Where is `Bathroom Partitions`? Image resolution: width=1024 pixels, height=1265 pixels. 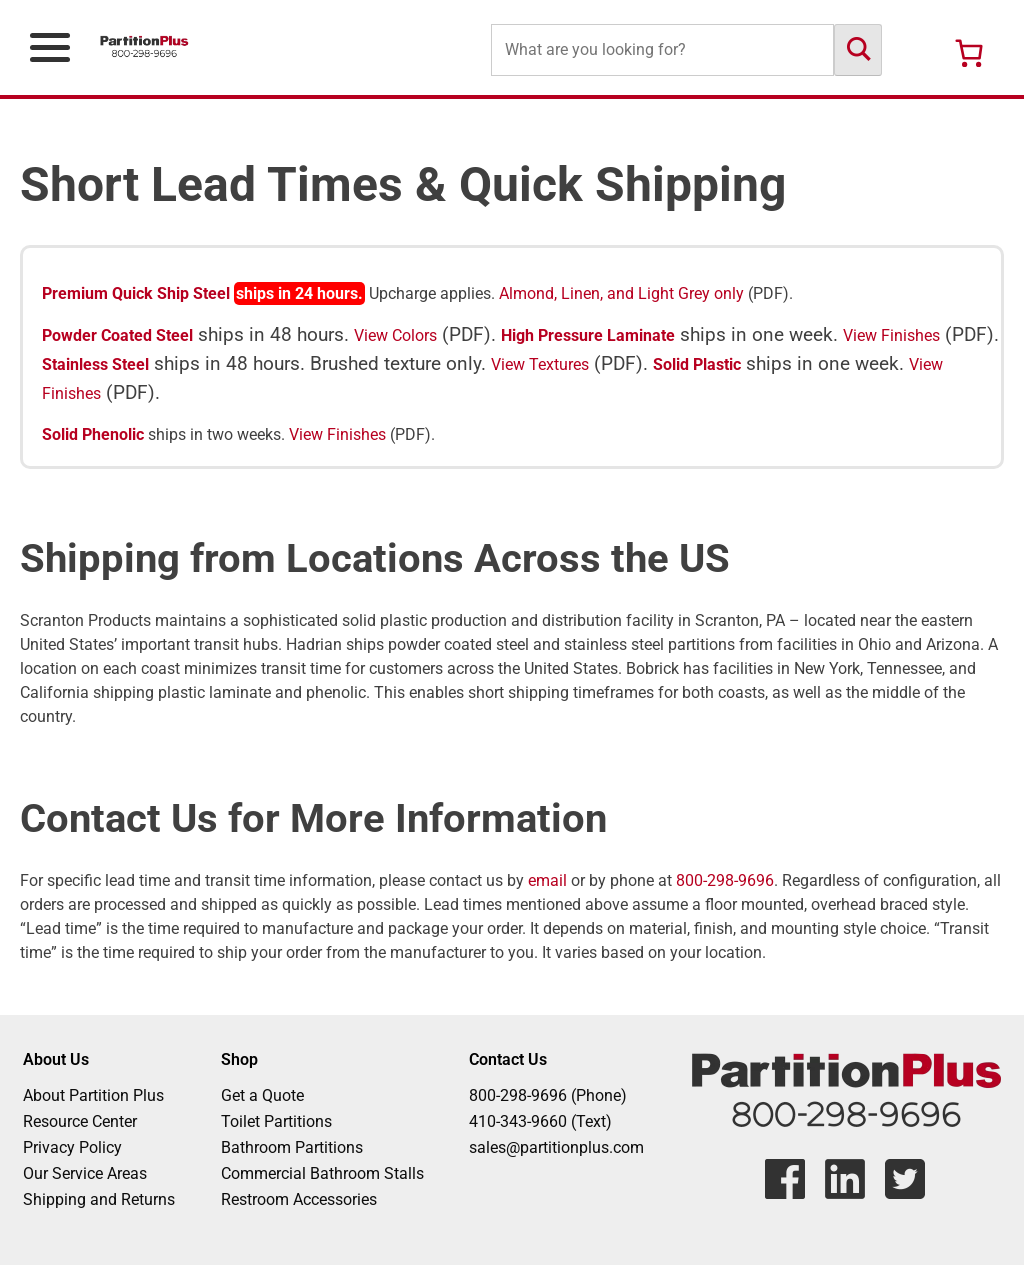 Bathroom Partitions is located at coordinates (292, 1147).